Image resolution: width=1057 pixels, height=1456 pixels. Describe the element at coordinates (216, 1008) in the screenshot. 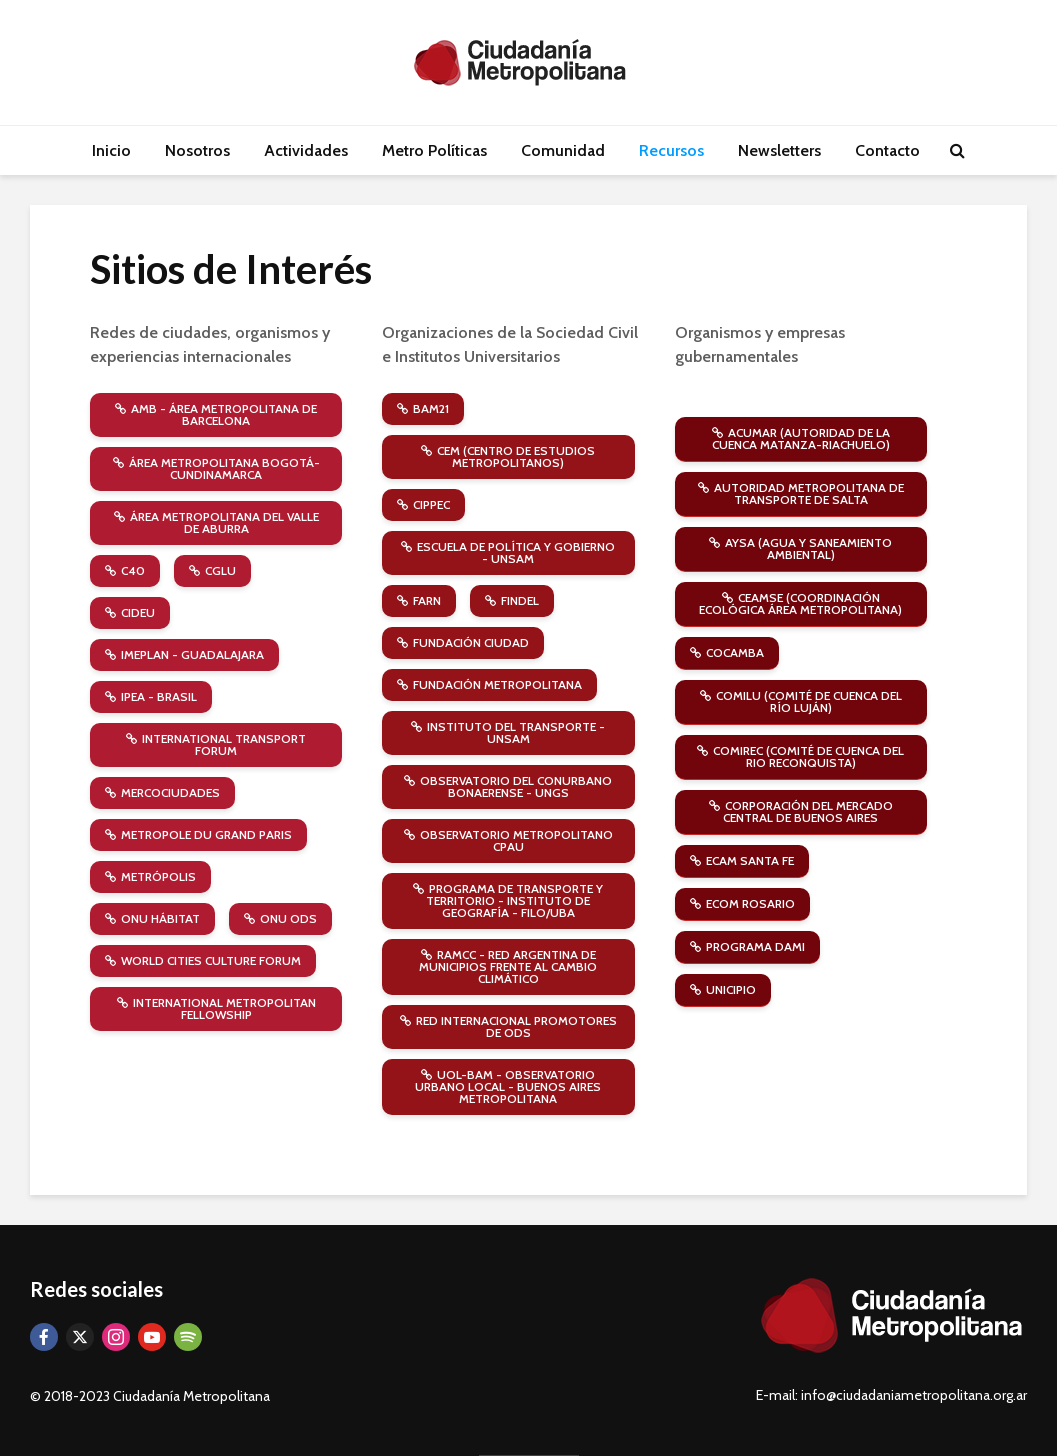

I see `International Metropolitan Fellowship` at that location.